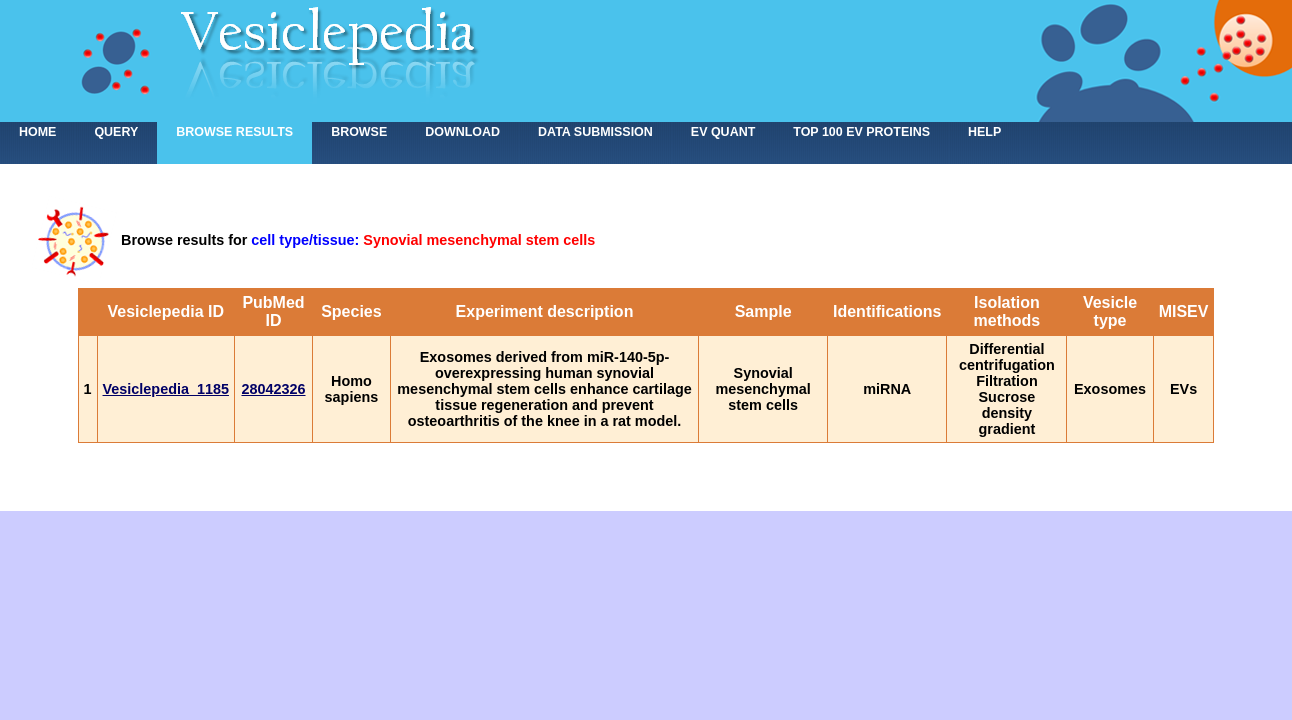 This screenshot has height=720, width=1292. What do you see at coordinates (116, 132) in the screenshot?
I see `Query` at bounding box center [116, 132].